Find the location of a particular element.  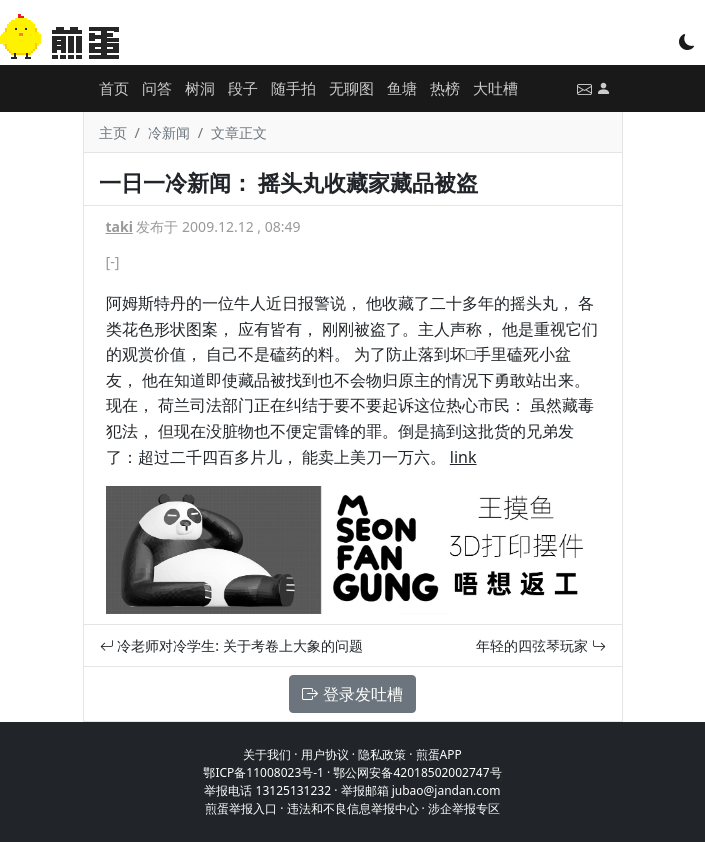

主页 is located at coordinates (113, 132).